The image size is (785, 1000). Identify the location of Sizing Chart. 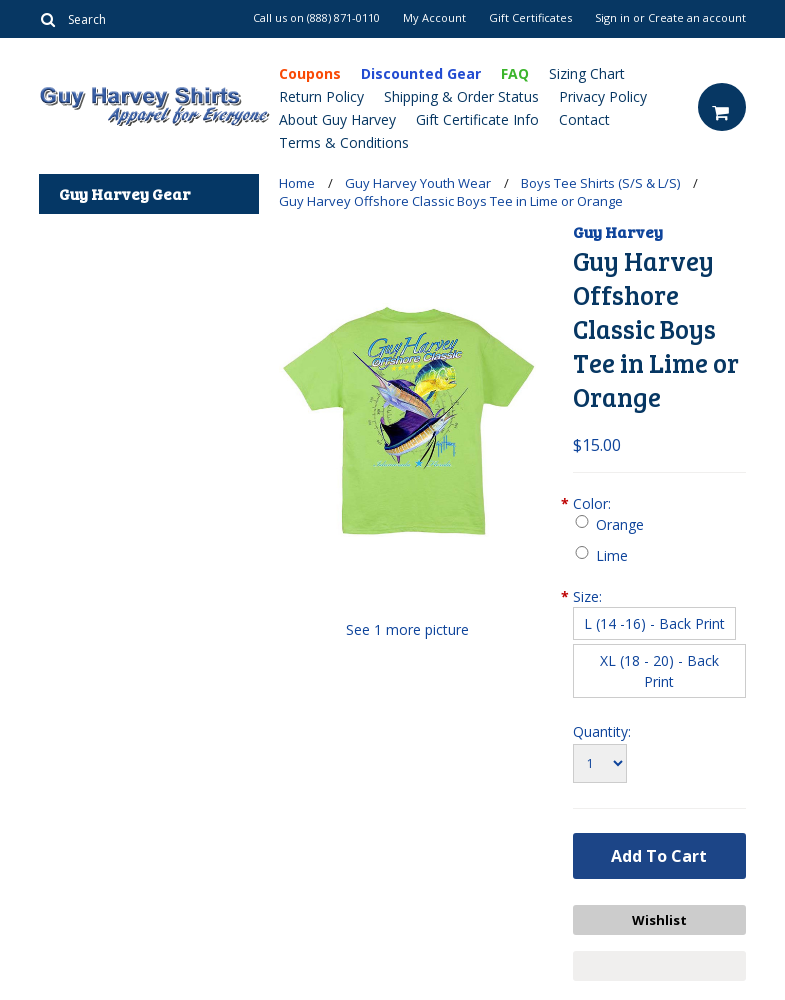
(587, 73).